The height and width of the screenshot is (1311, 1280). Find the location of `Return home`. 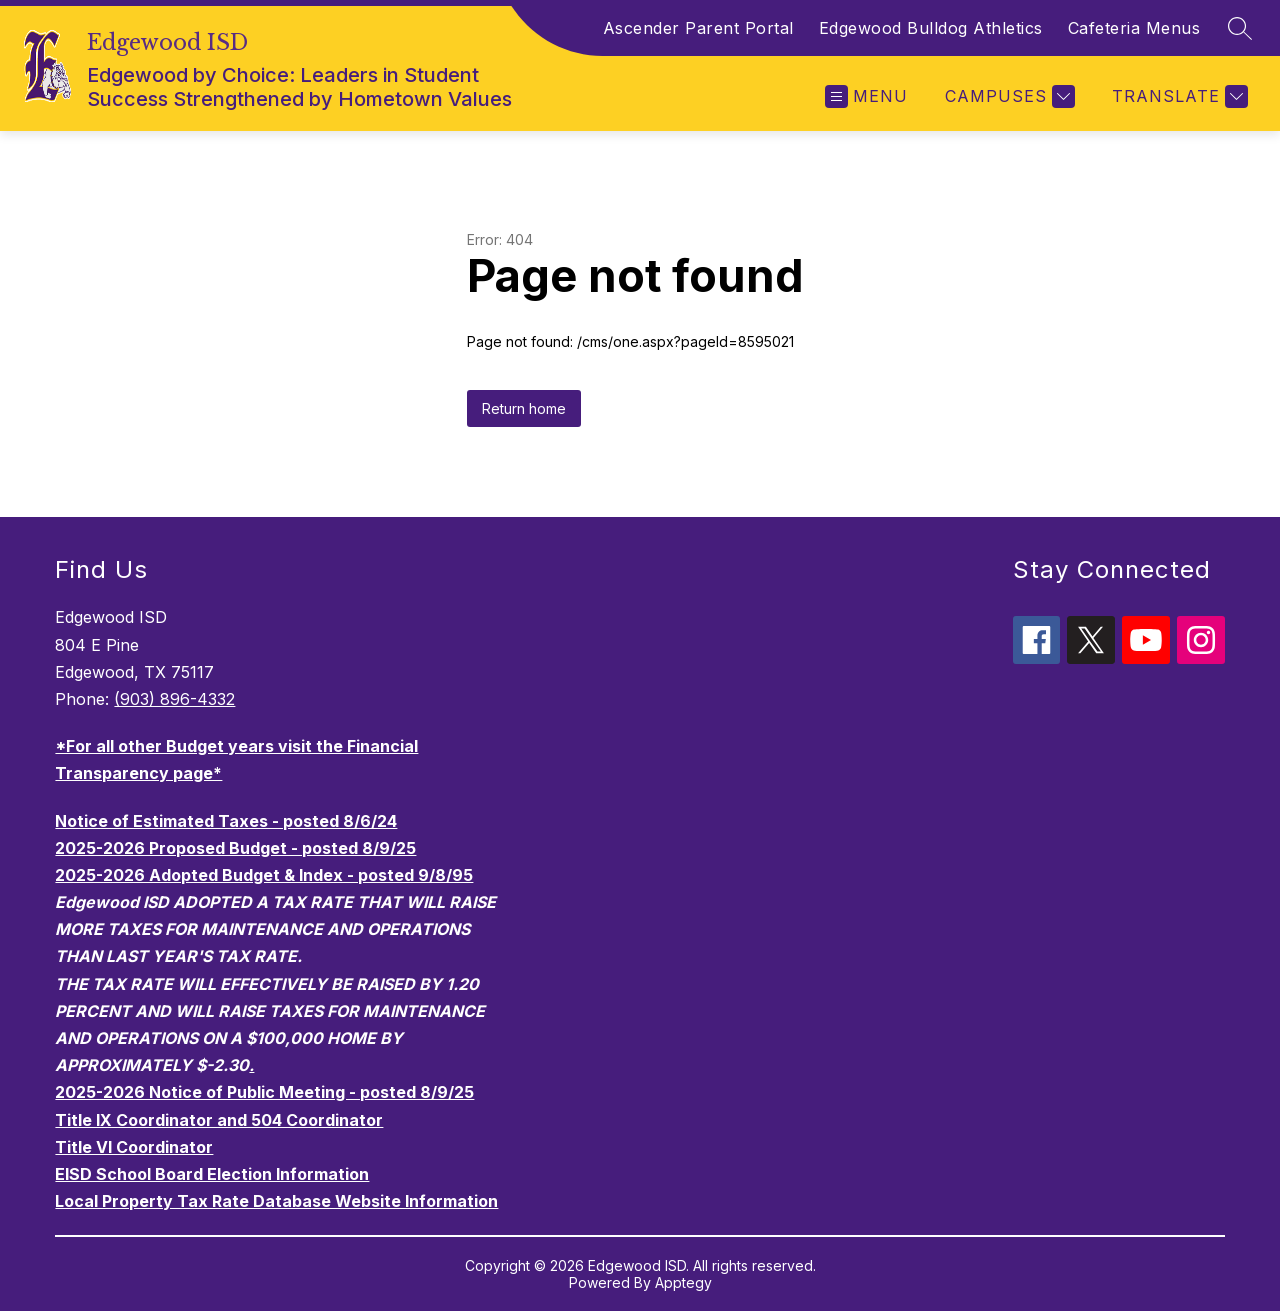

Return home is located at coordinates (524, 408).